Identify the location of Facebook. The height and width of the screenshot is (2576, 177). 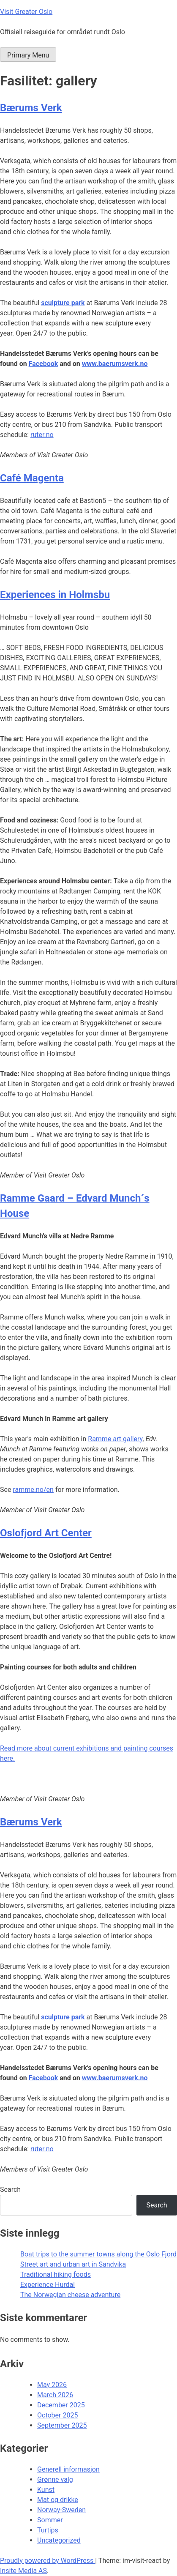
(43, 364).